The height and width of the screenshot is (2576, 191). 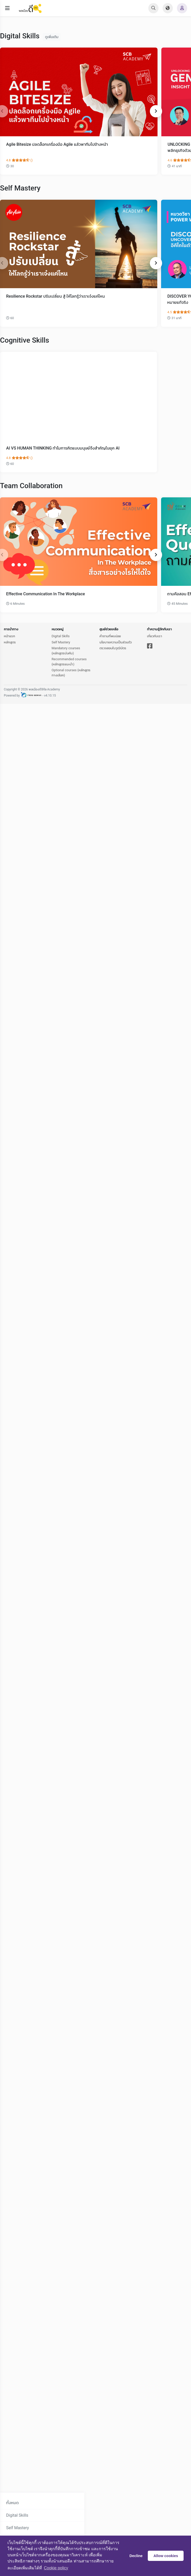 I want to click on Сookie policy [button], so click(x=56, y=2568).